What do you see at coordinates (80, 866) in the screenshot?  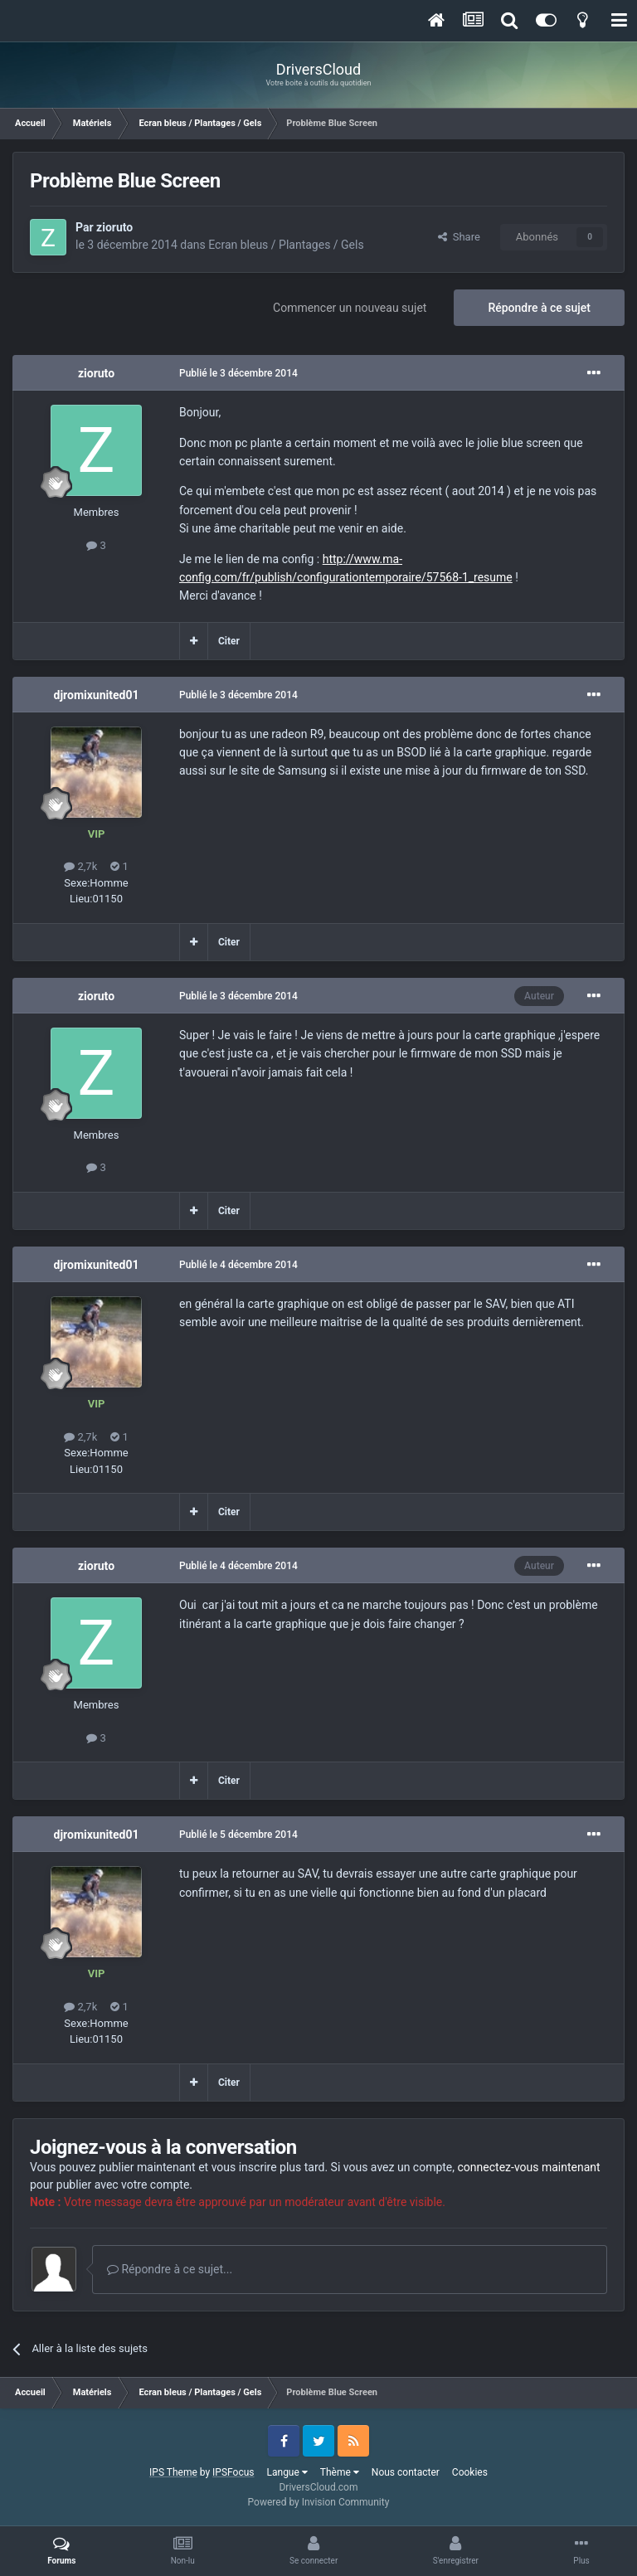 I see `2,7k` at bounding box center [80, 866].